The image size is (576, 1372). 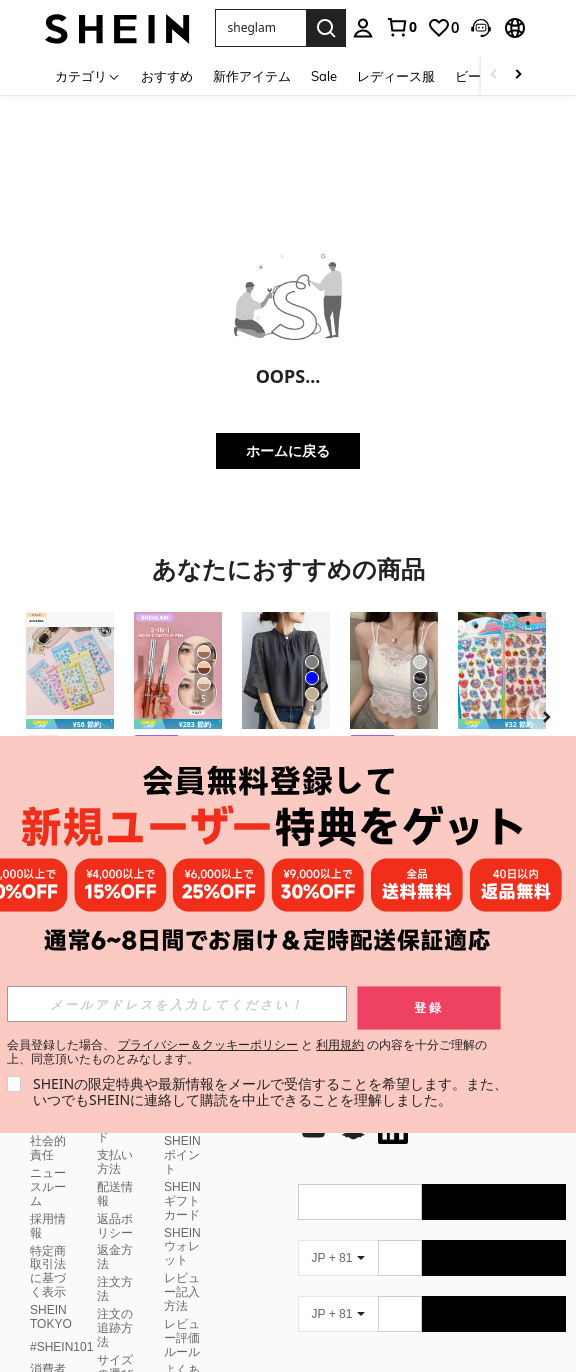 I want to click on [レースキャミソール 取り外し可能パッド付き、多用途 レディース ノースリーブインナー、学校再開シーズン、クリスマス、春節カジュアル ホワイト サマー向け], so click(x=394, y=670).